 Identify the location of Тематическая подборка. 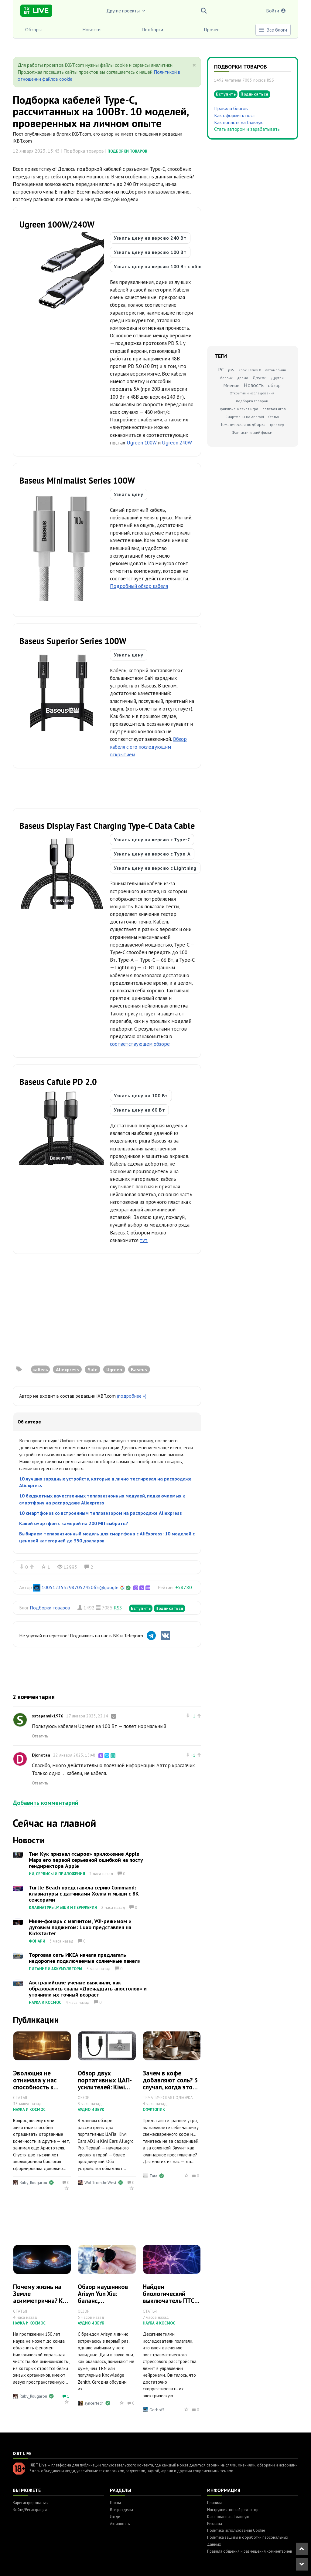
(242, 424).